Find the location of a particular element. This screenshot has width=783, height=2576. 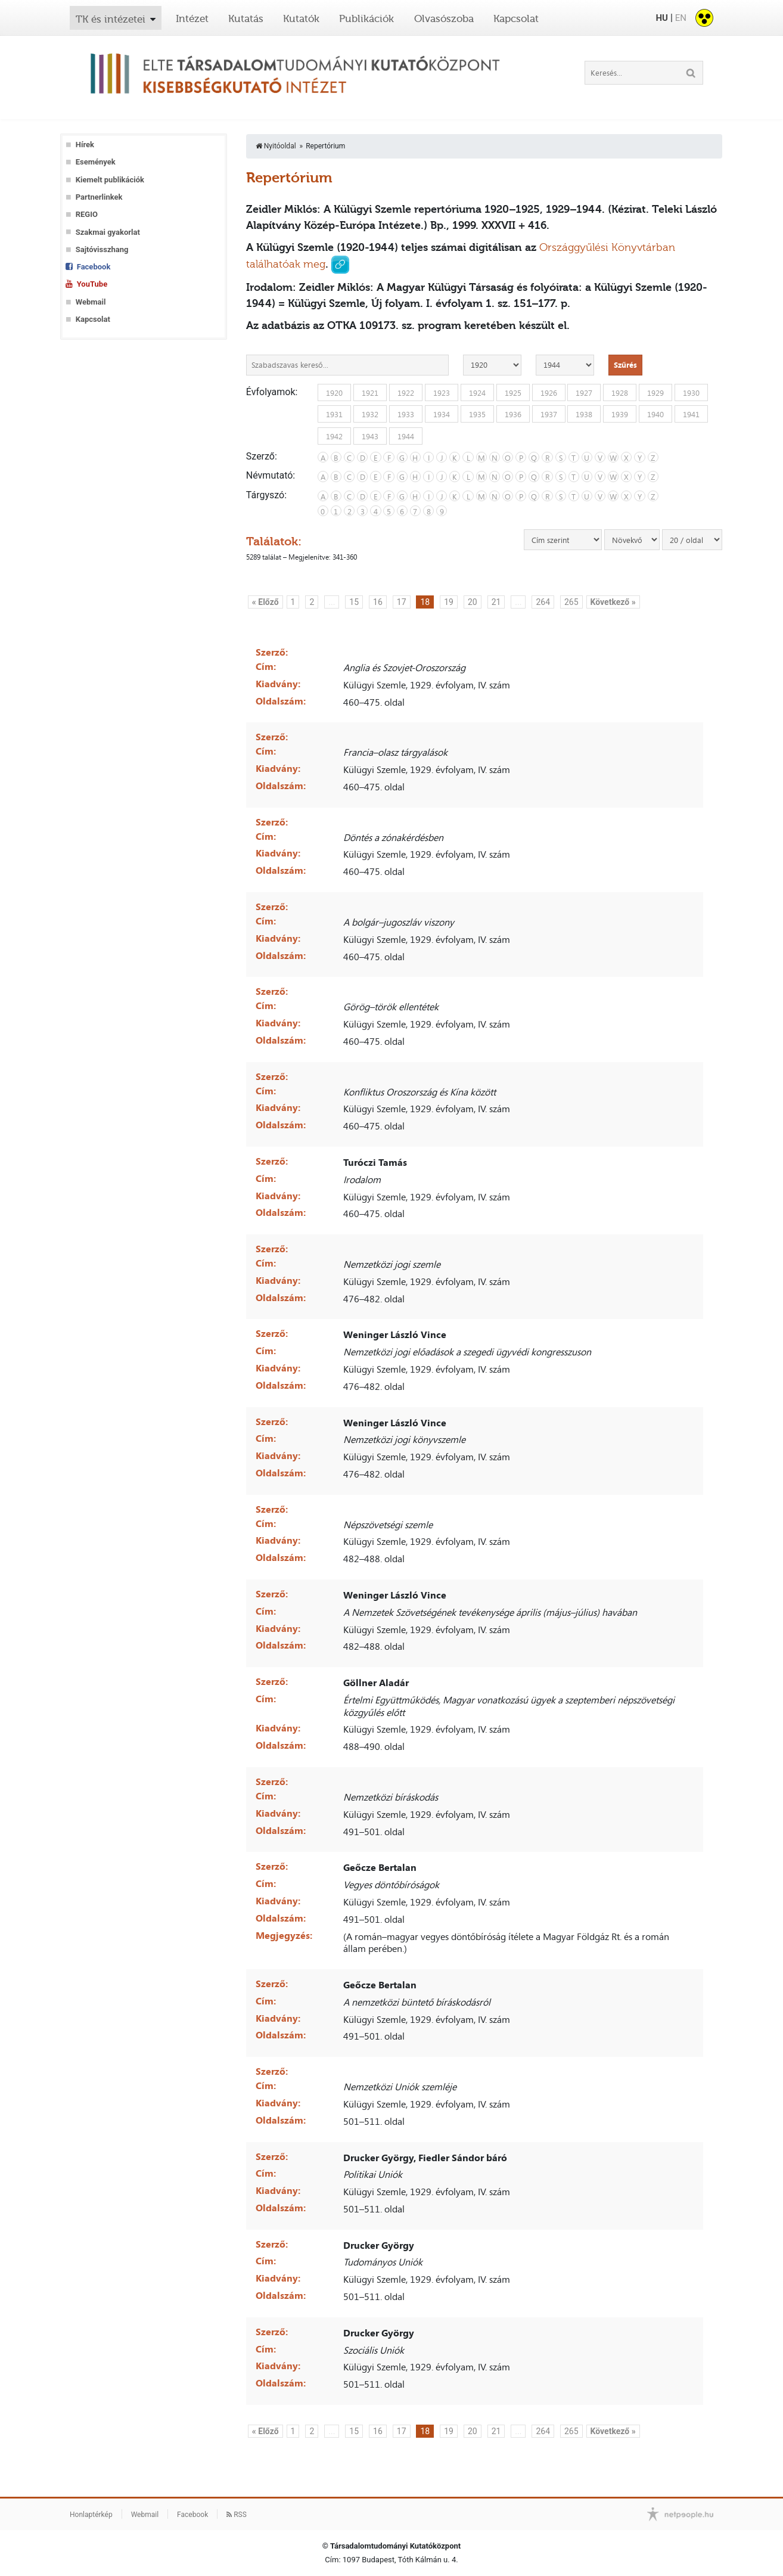

1941 is located at coordinates (691, 414).